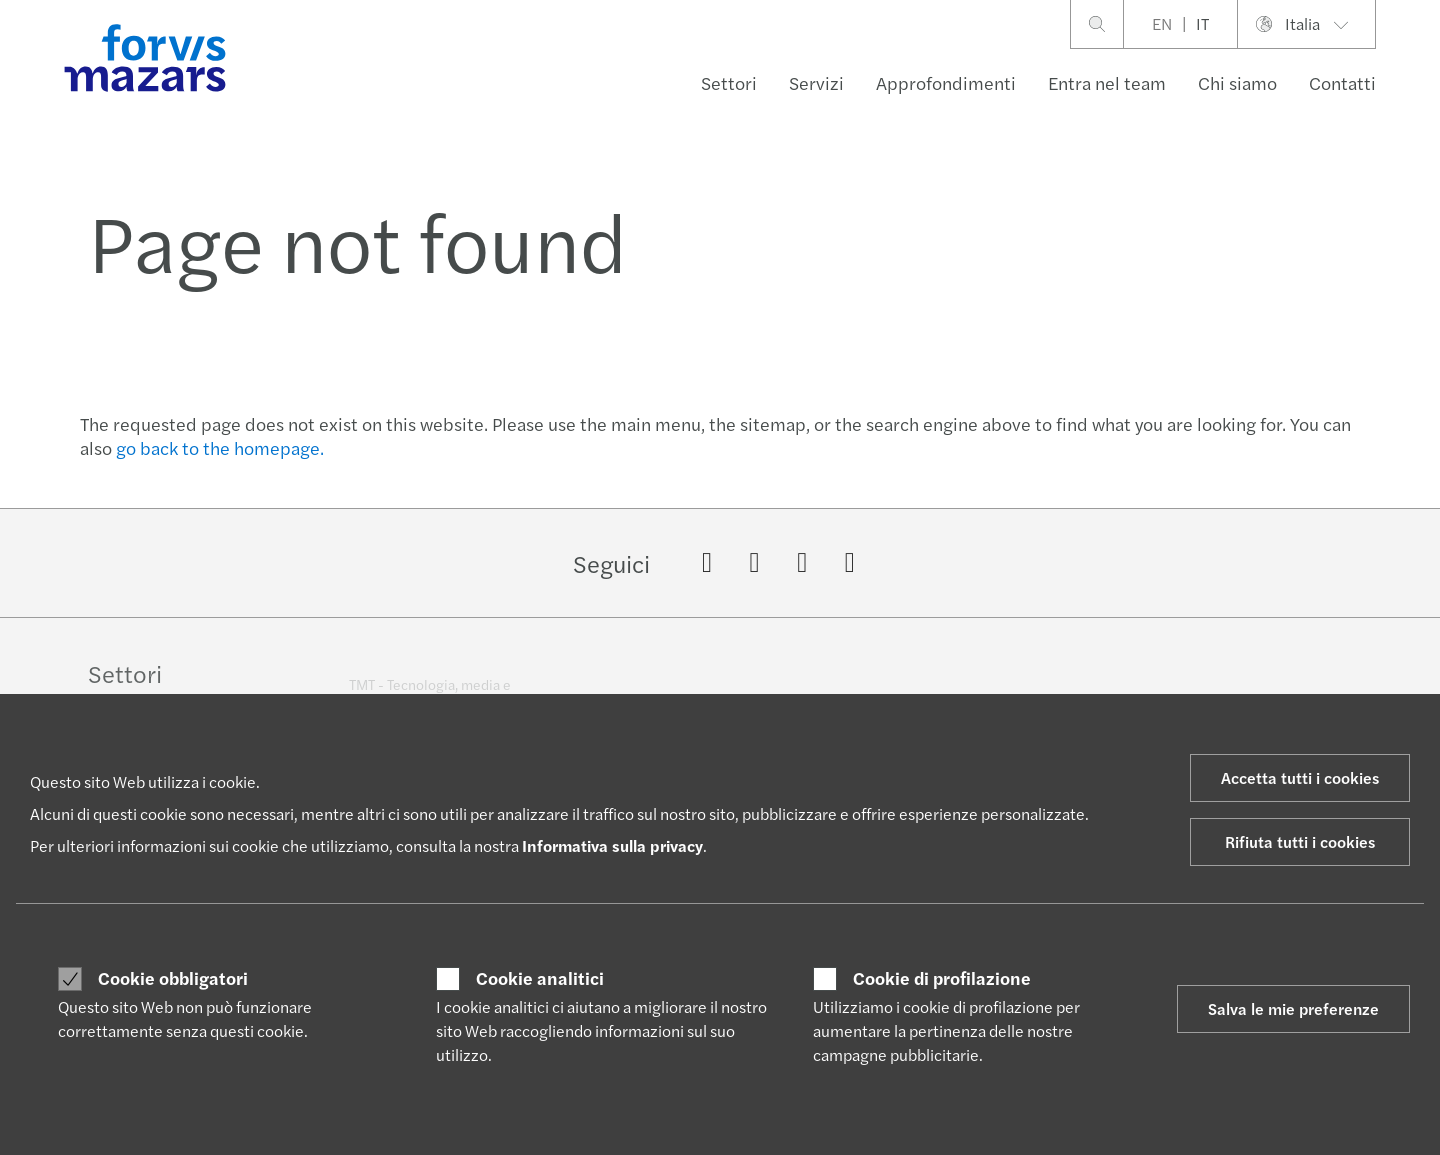 The height and width of the screenshot is (1155, 1440). Describe the element at coordinates (1162, 23) in the screenshot. I see `EN` at that location.